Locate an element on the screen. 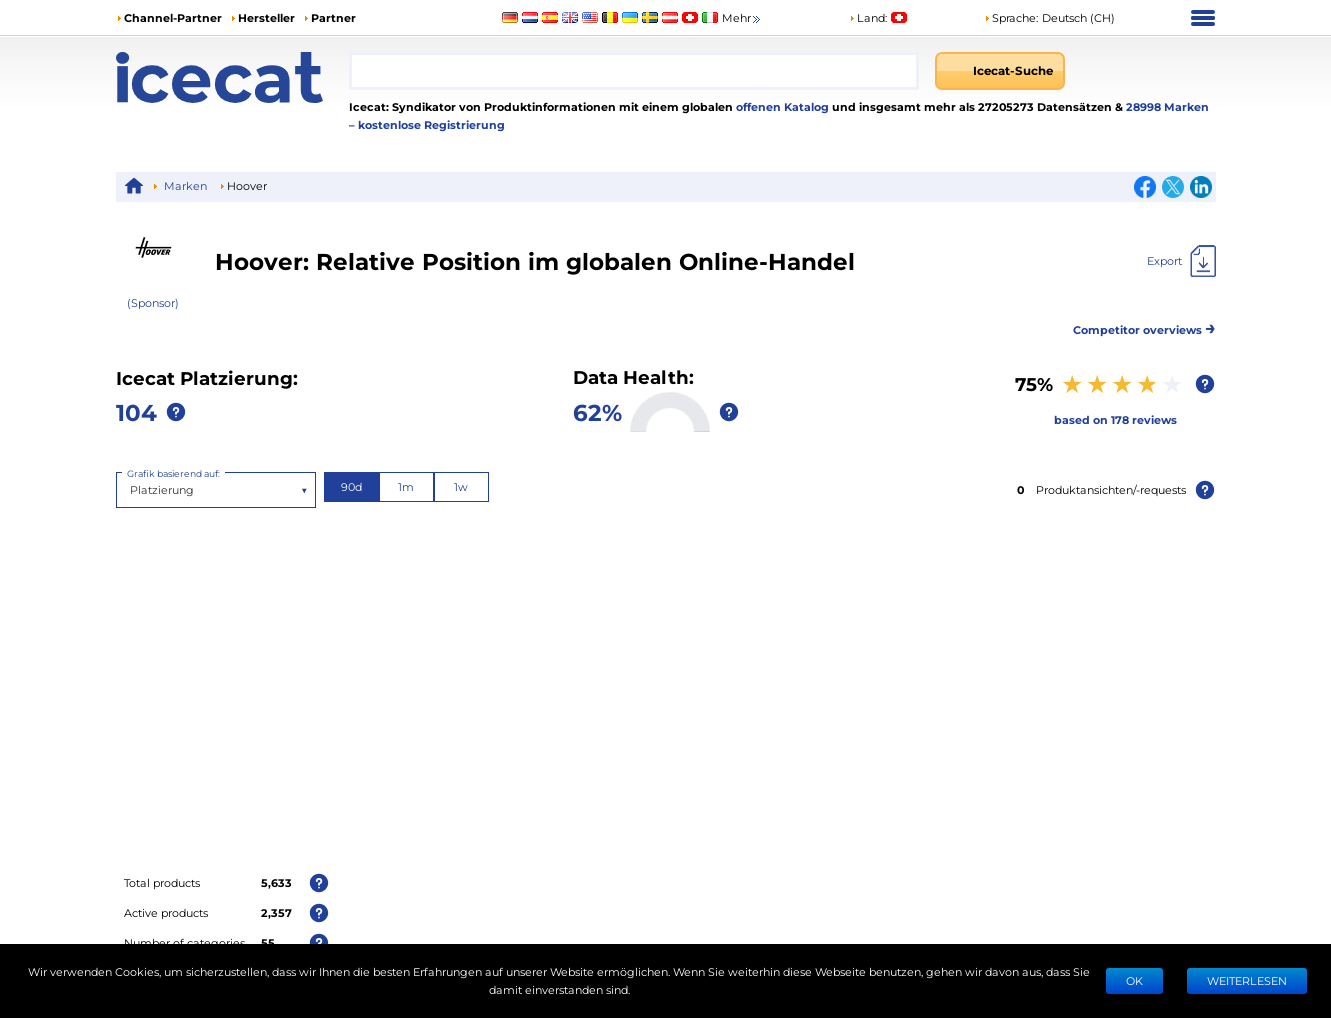  – kostenlose Registrierung is located at coordinates (427, 124).